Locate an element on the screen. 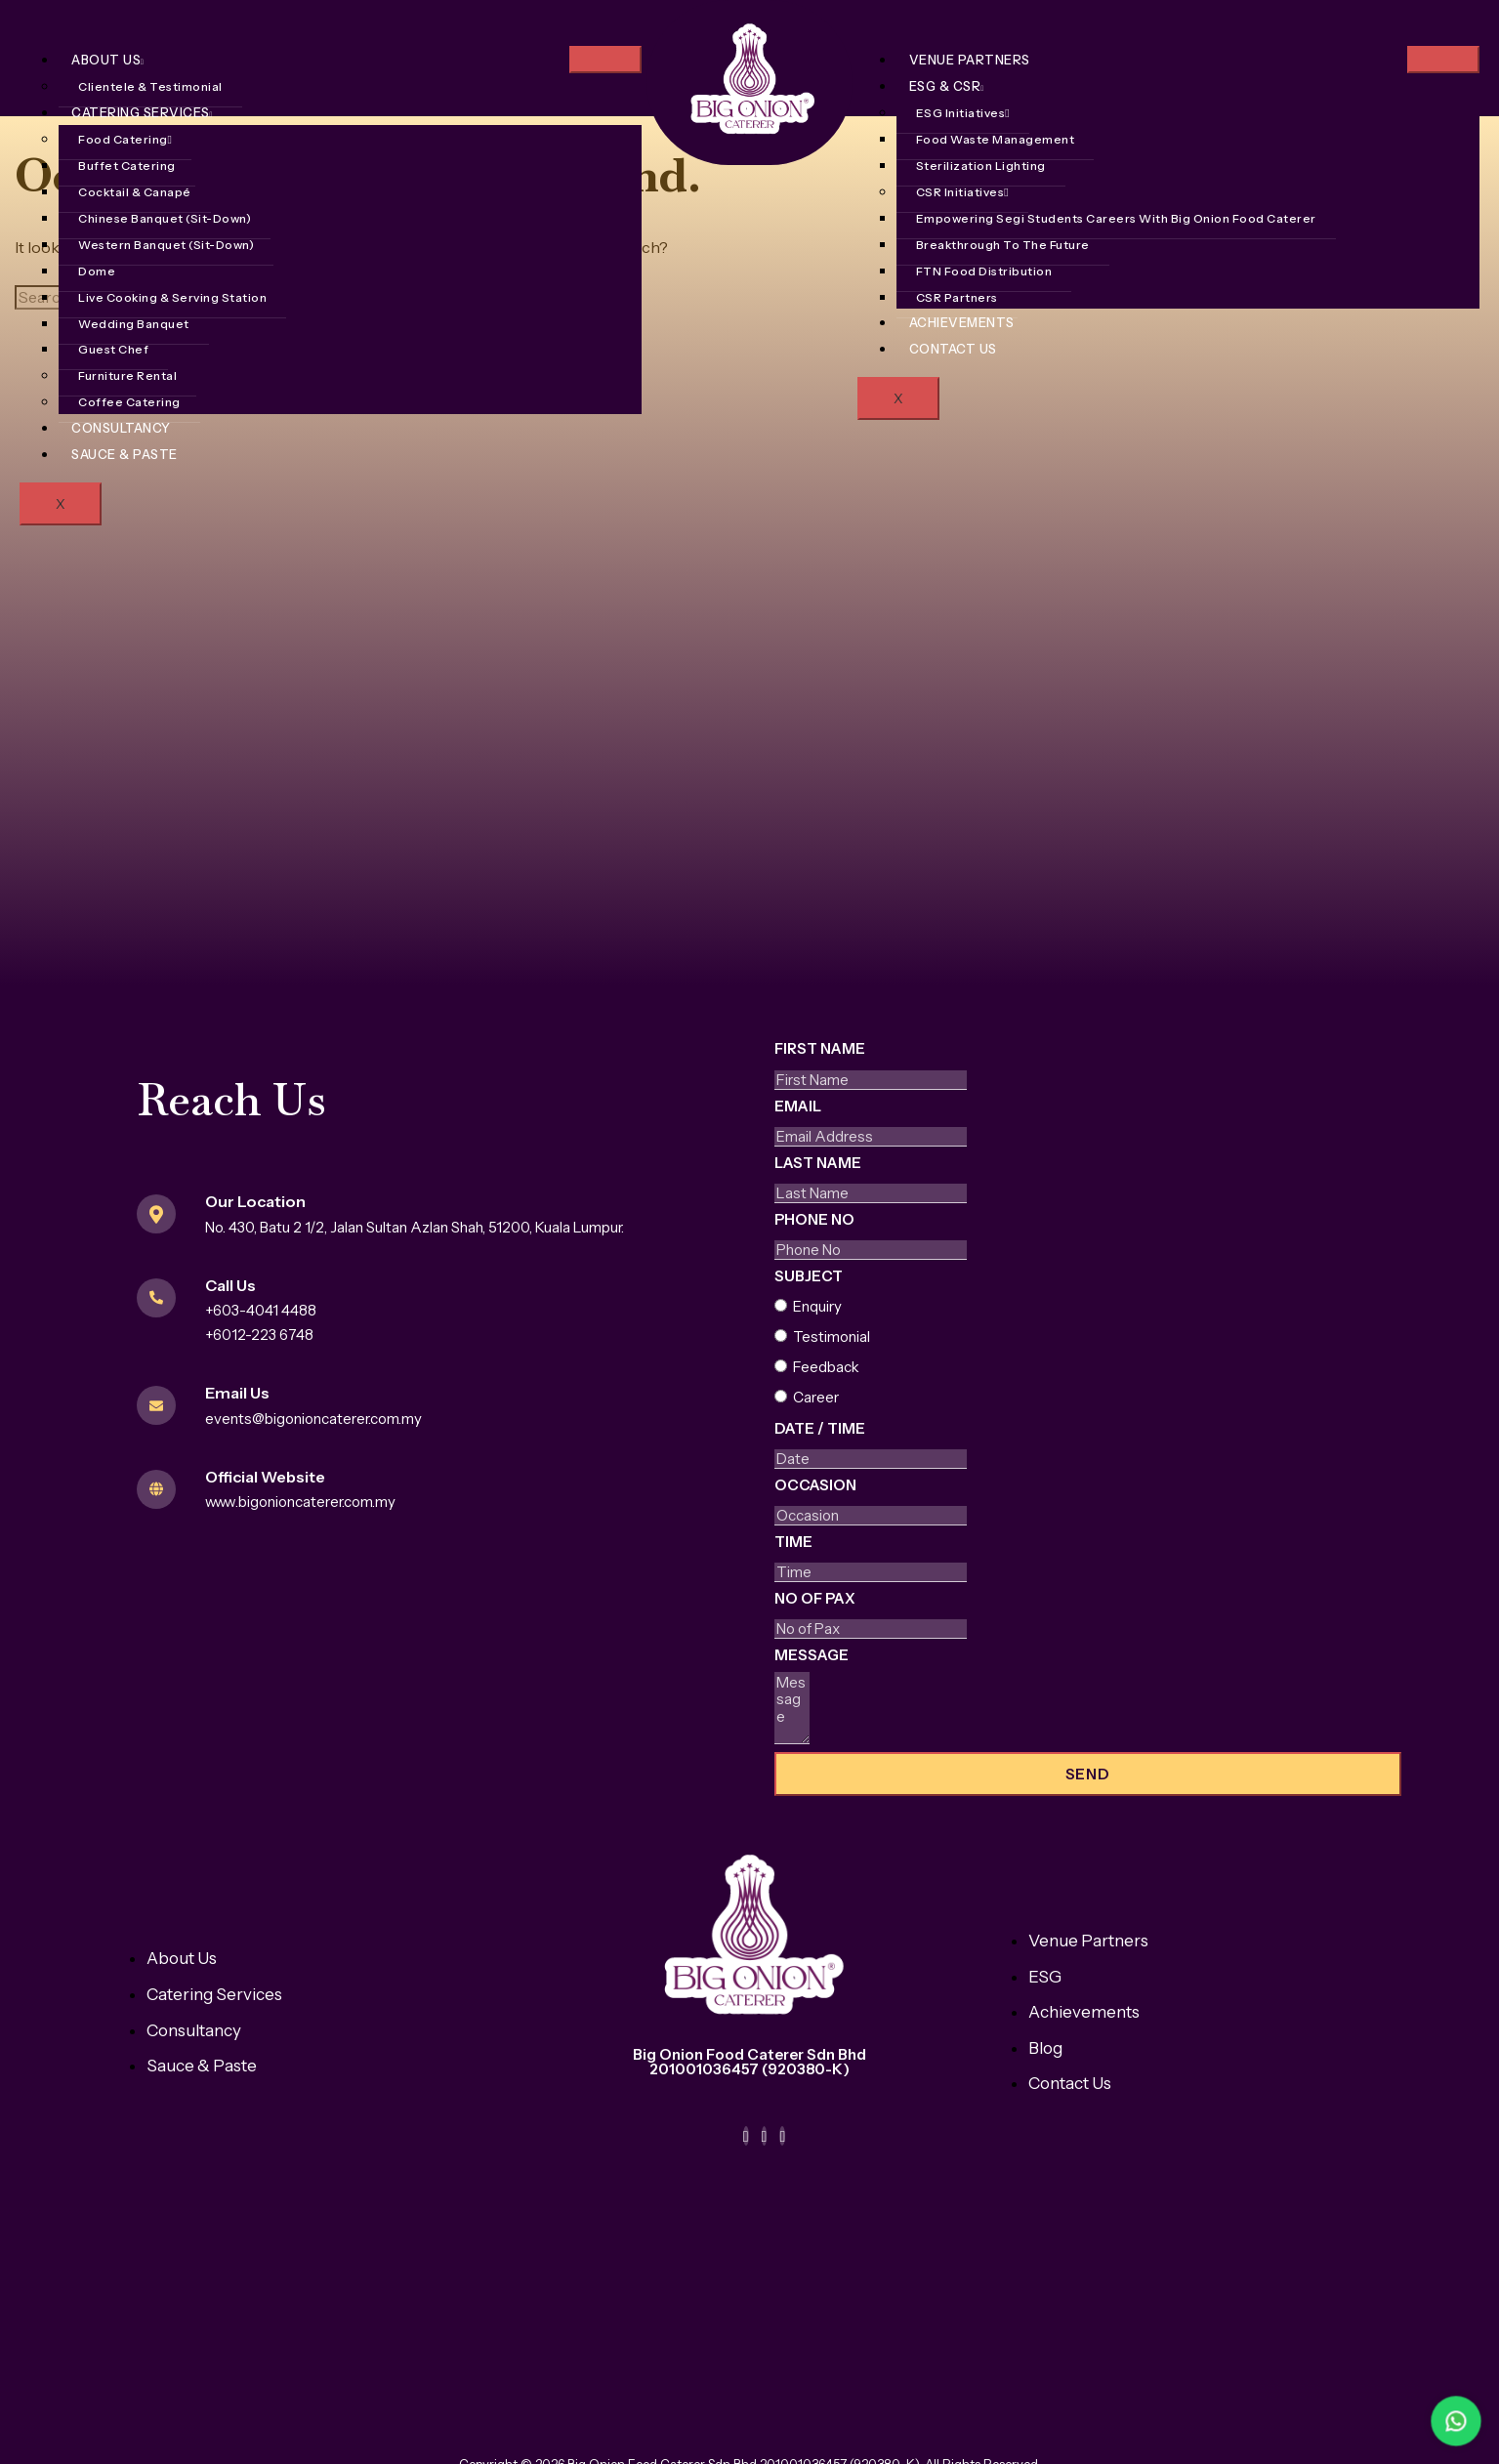 This screenshot has height=2464, width=1499. Wedding Banquet is located at coordinates (133, 323).